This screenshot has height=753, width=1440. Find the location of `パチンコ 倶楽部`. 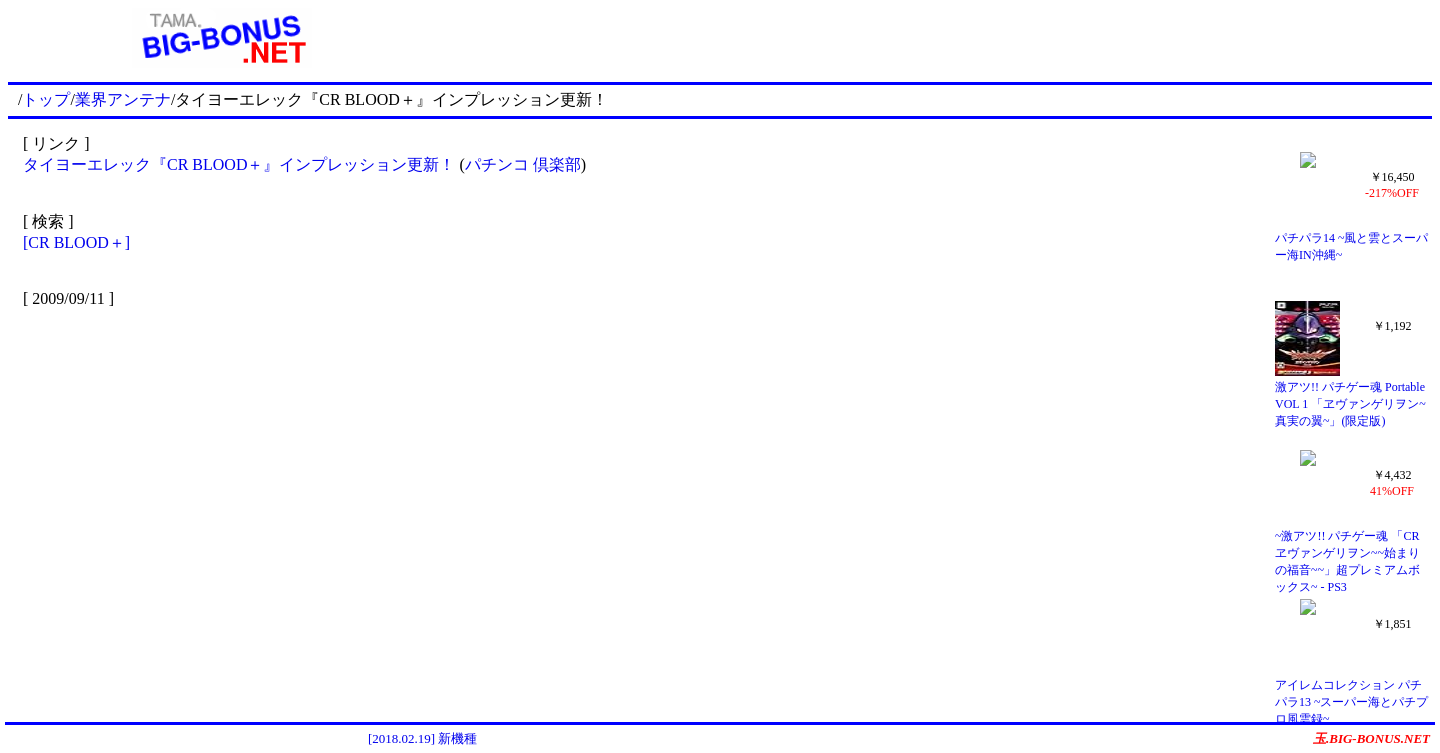

パチンコ 倶楽部 is located at coordinates (523, 164).